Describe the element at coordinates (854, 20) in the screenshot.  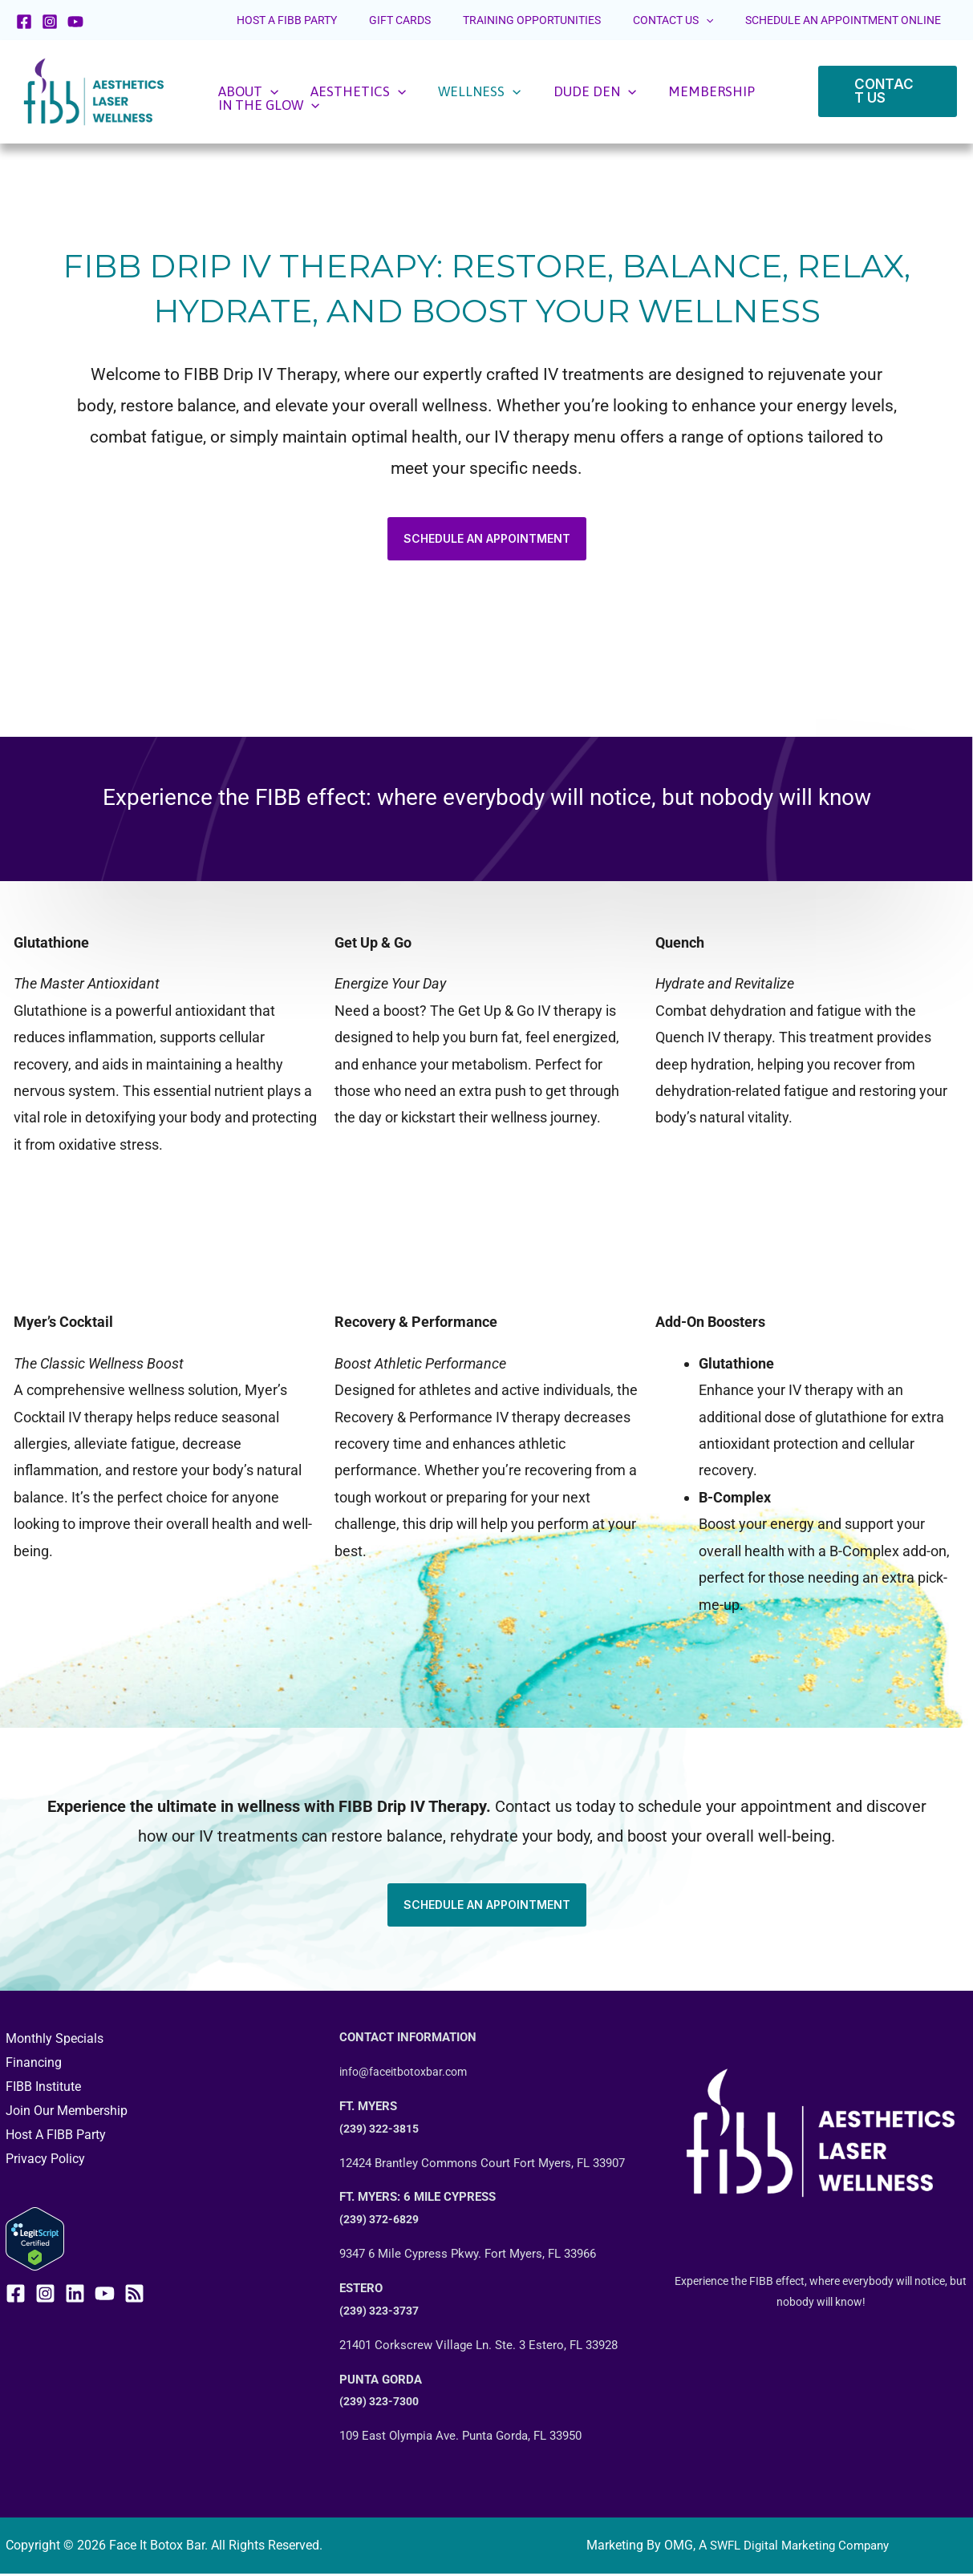
I see `SCHEDULE AN APPOINTMENT ONLINE` at that location.